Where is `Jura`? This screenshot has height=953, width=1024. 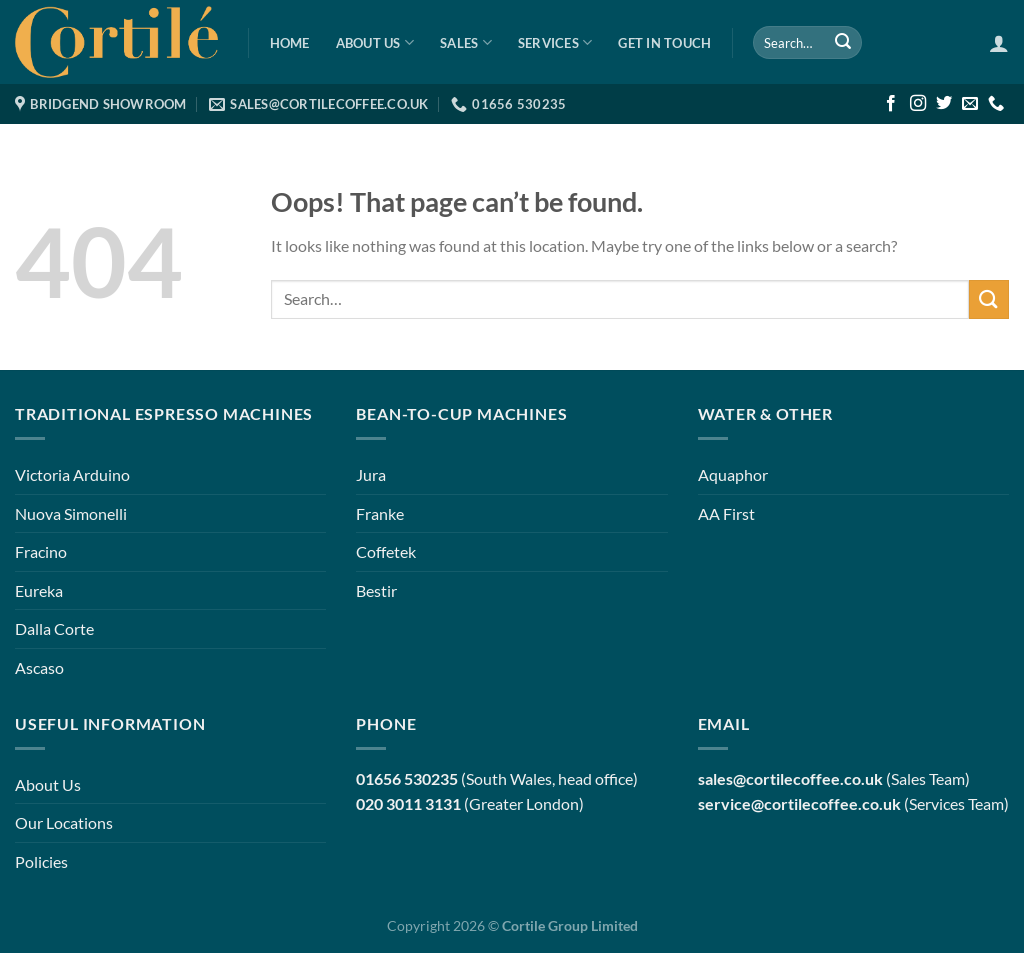 Jura is located at coordinates (371, 474).